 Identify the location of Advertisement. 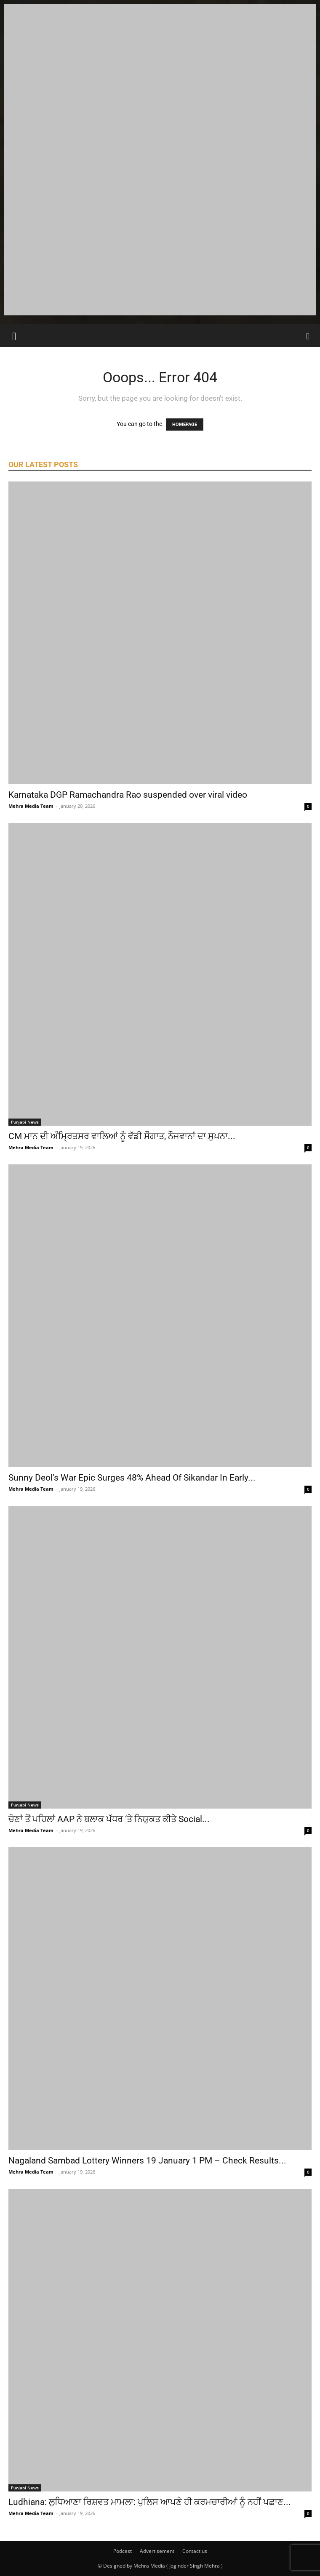
(157, 2551).